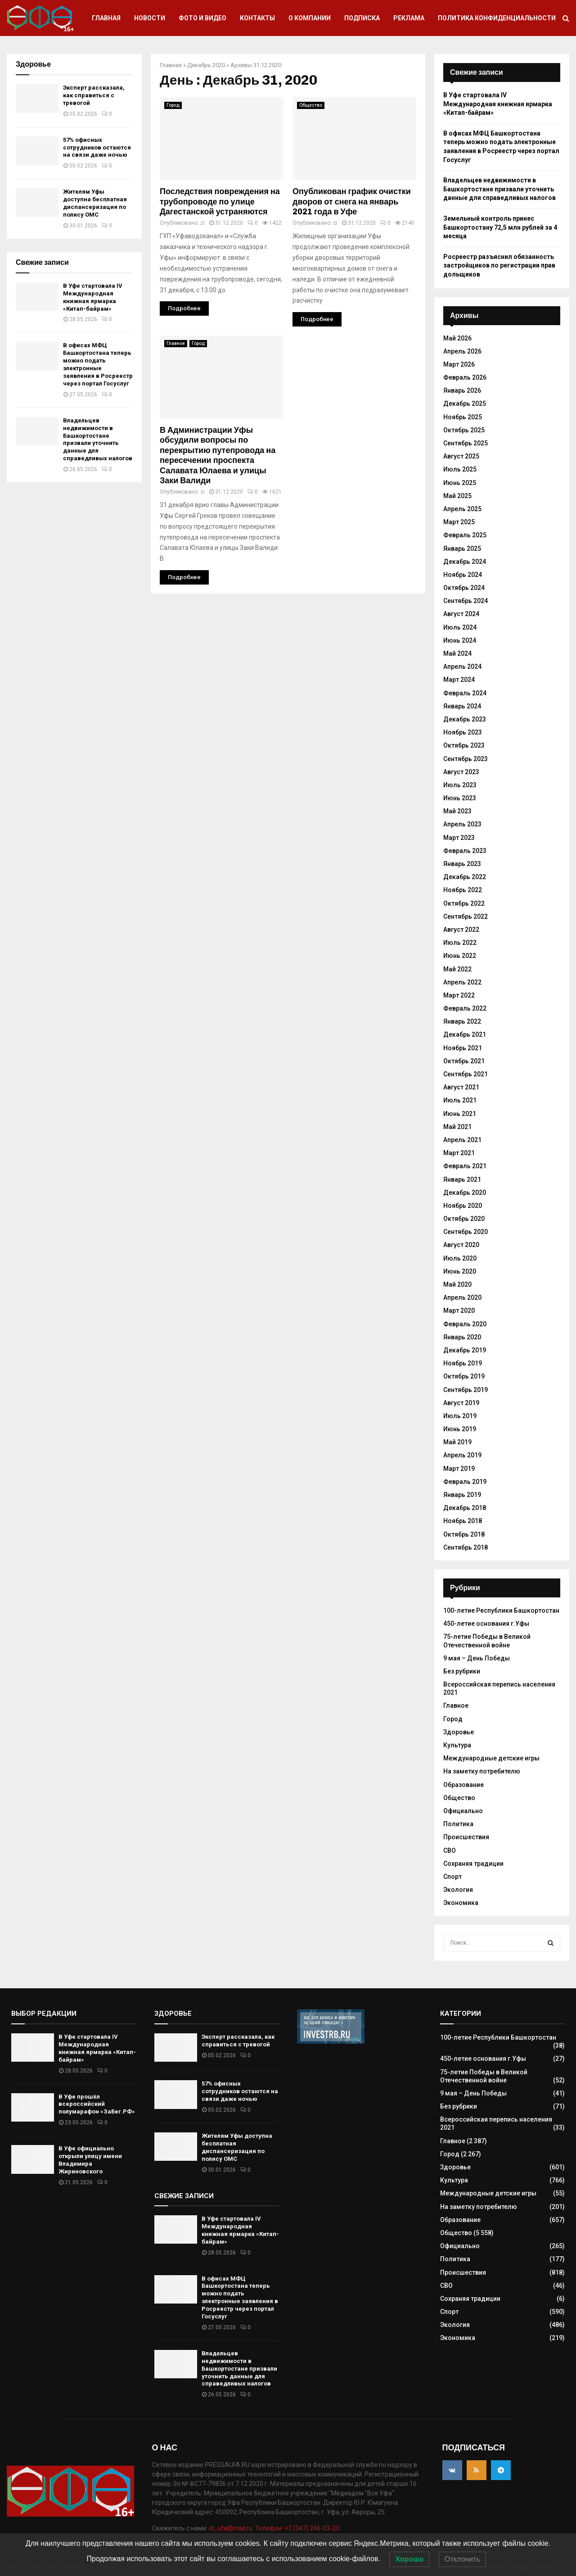 The height and width of the screenshot is (2576, 576). Describe the element at coordinates (464, 1034) in the screenshot. I see `Декабрь 2021` at that location.